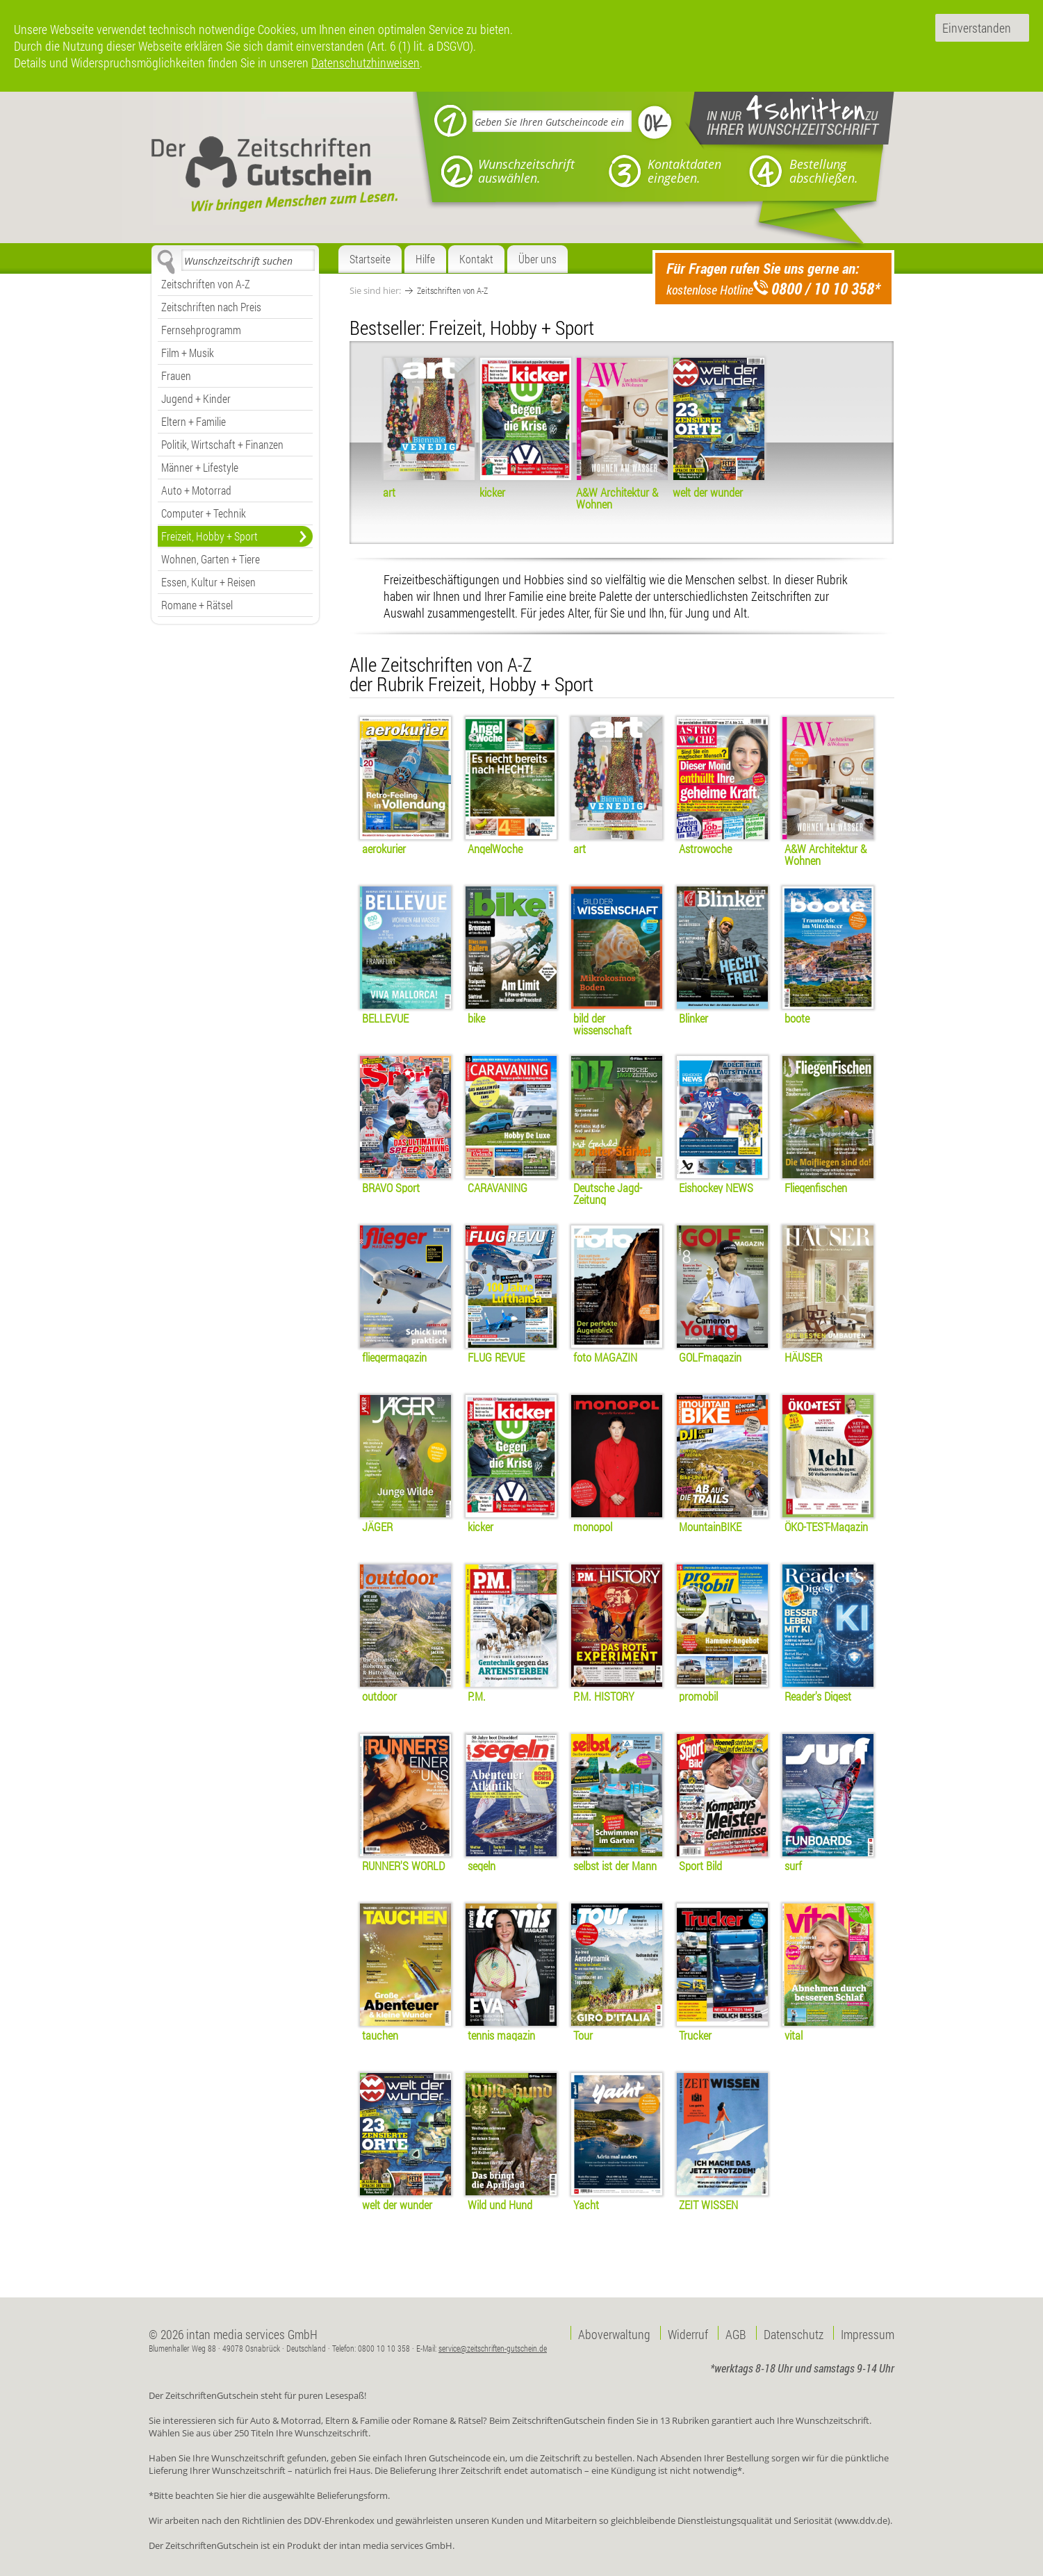 Image resolution: width=1043 pixels, height=2576 pixels. I want to click on AGB, so click(735, 2333).